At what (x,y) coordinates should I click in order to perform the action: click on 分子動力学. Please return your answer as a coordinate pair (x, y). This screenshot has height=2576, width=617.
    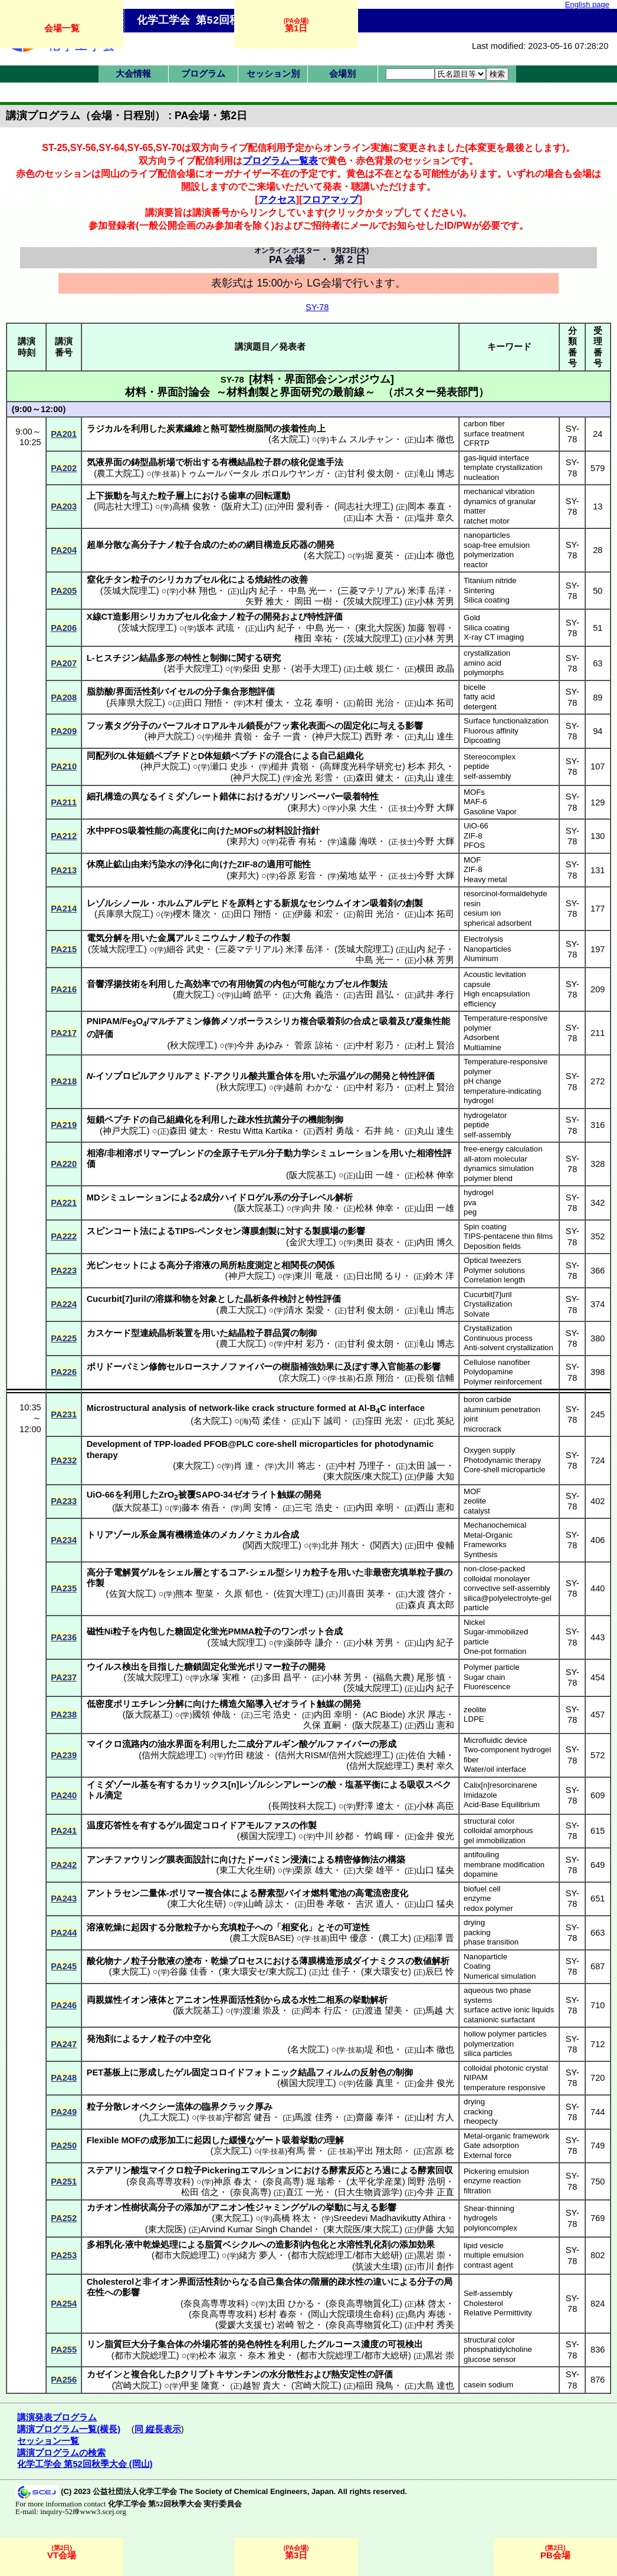
    Looking at the image, I should click on (288, 1153).